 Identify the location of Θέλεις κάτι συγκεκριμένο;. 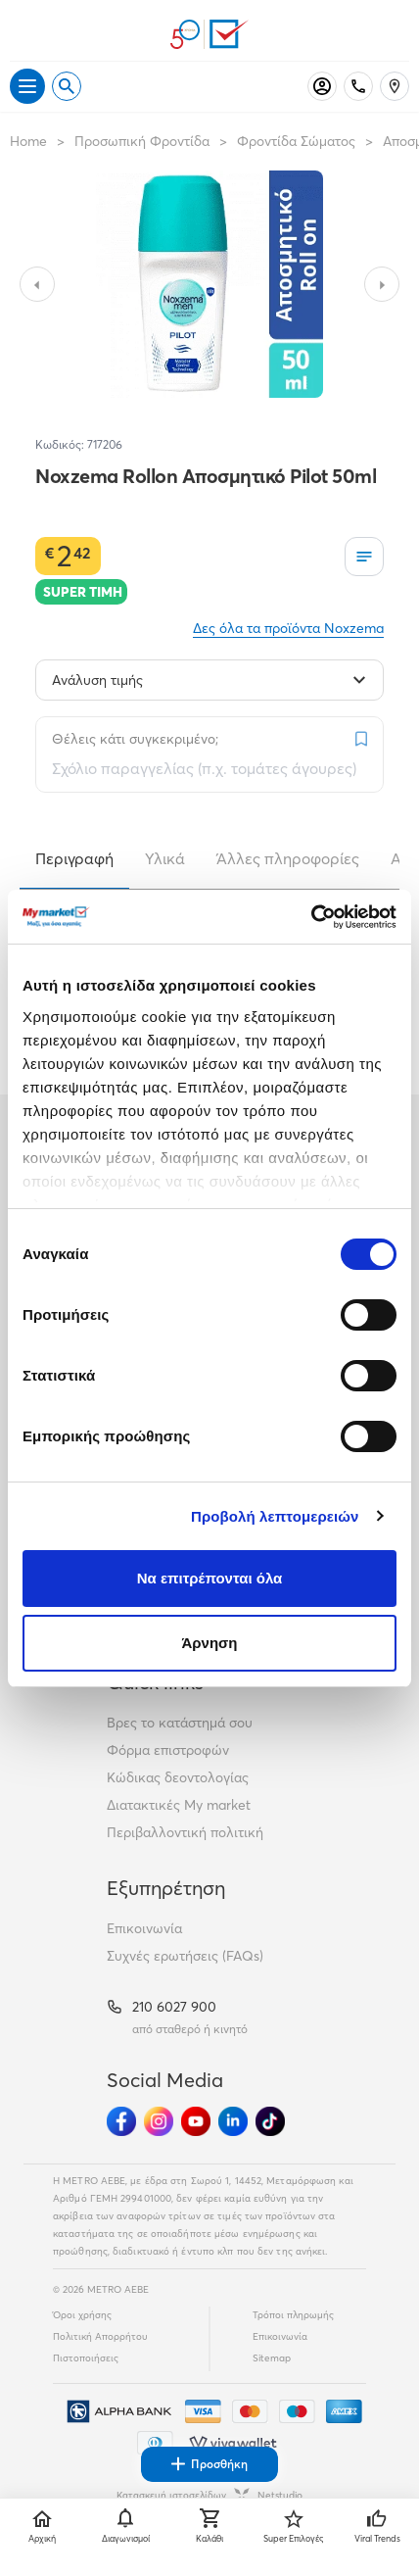
(135, 739).